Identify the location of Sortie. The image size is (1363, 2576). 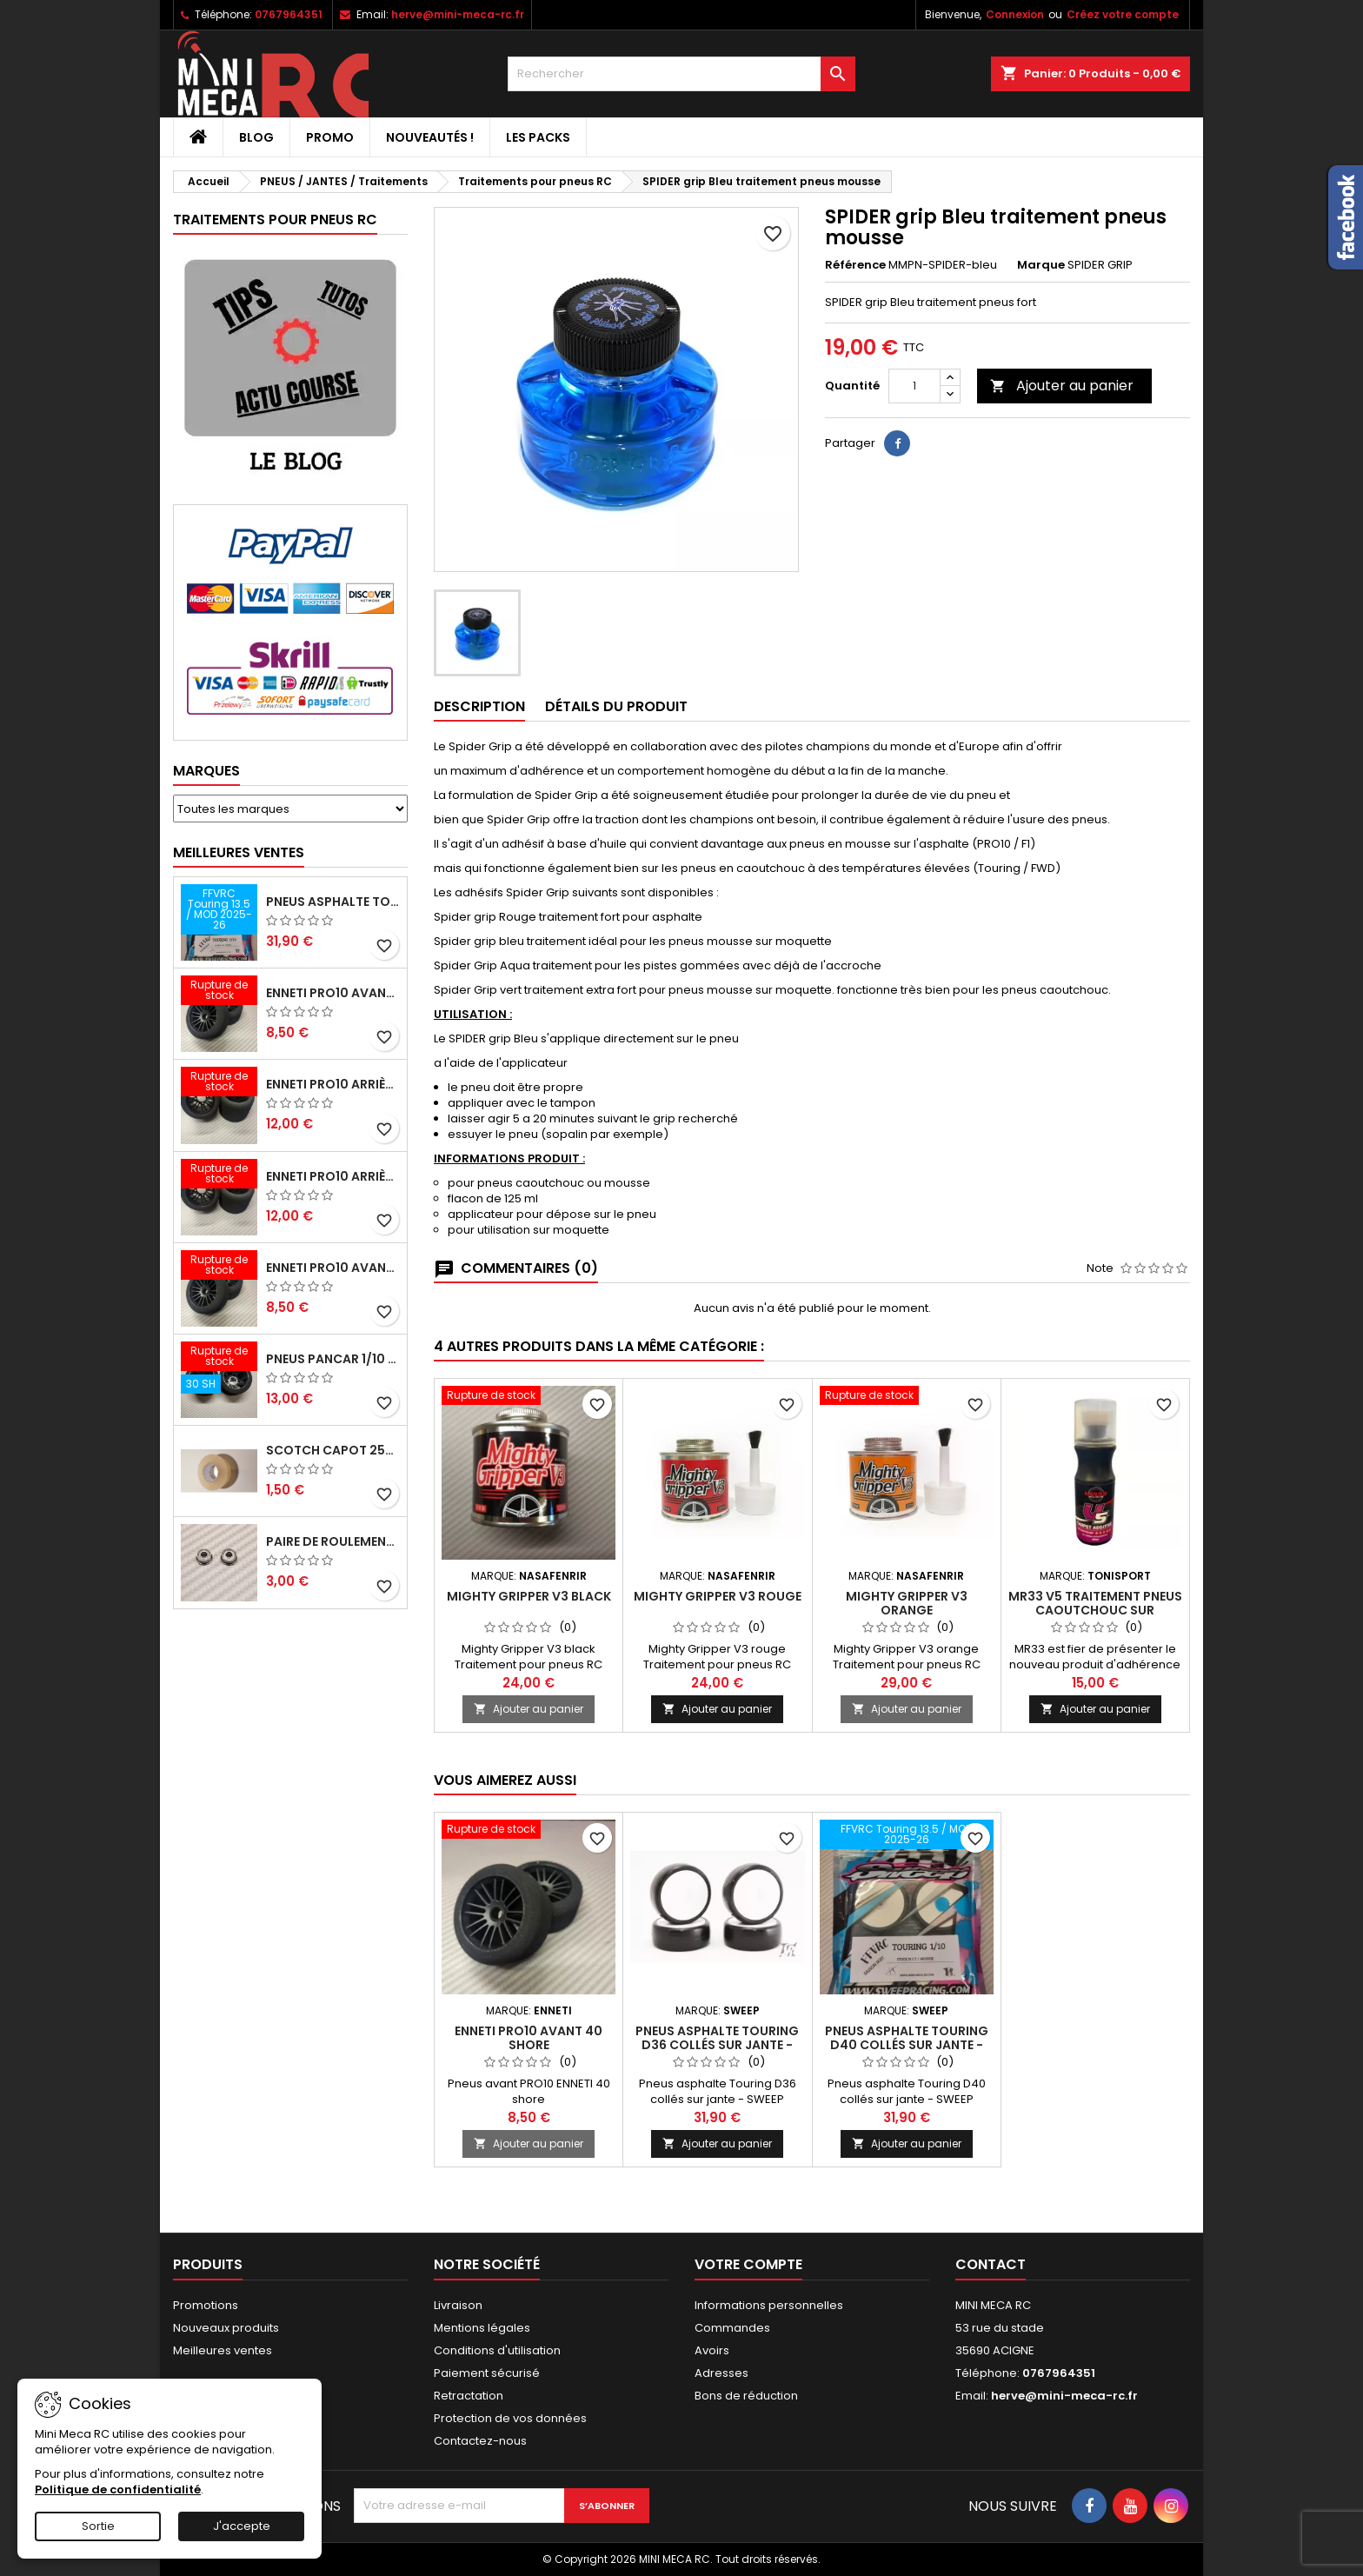
(98, 2526).